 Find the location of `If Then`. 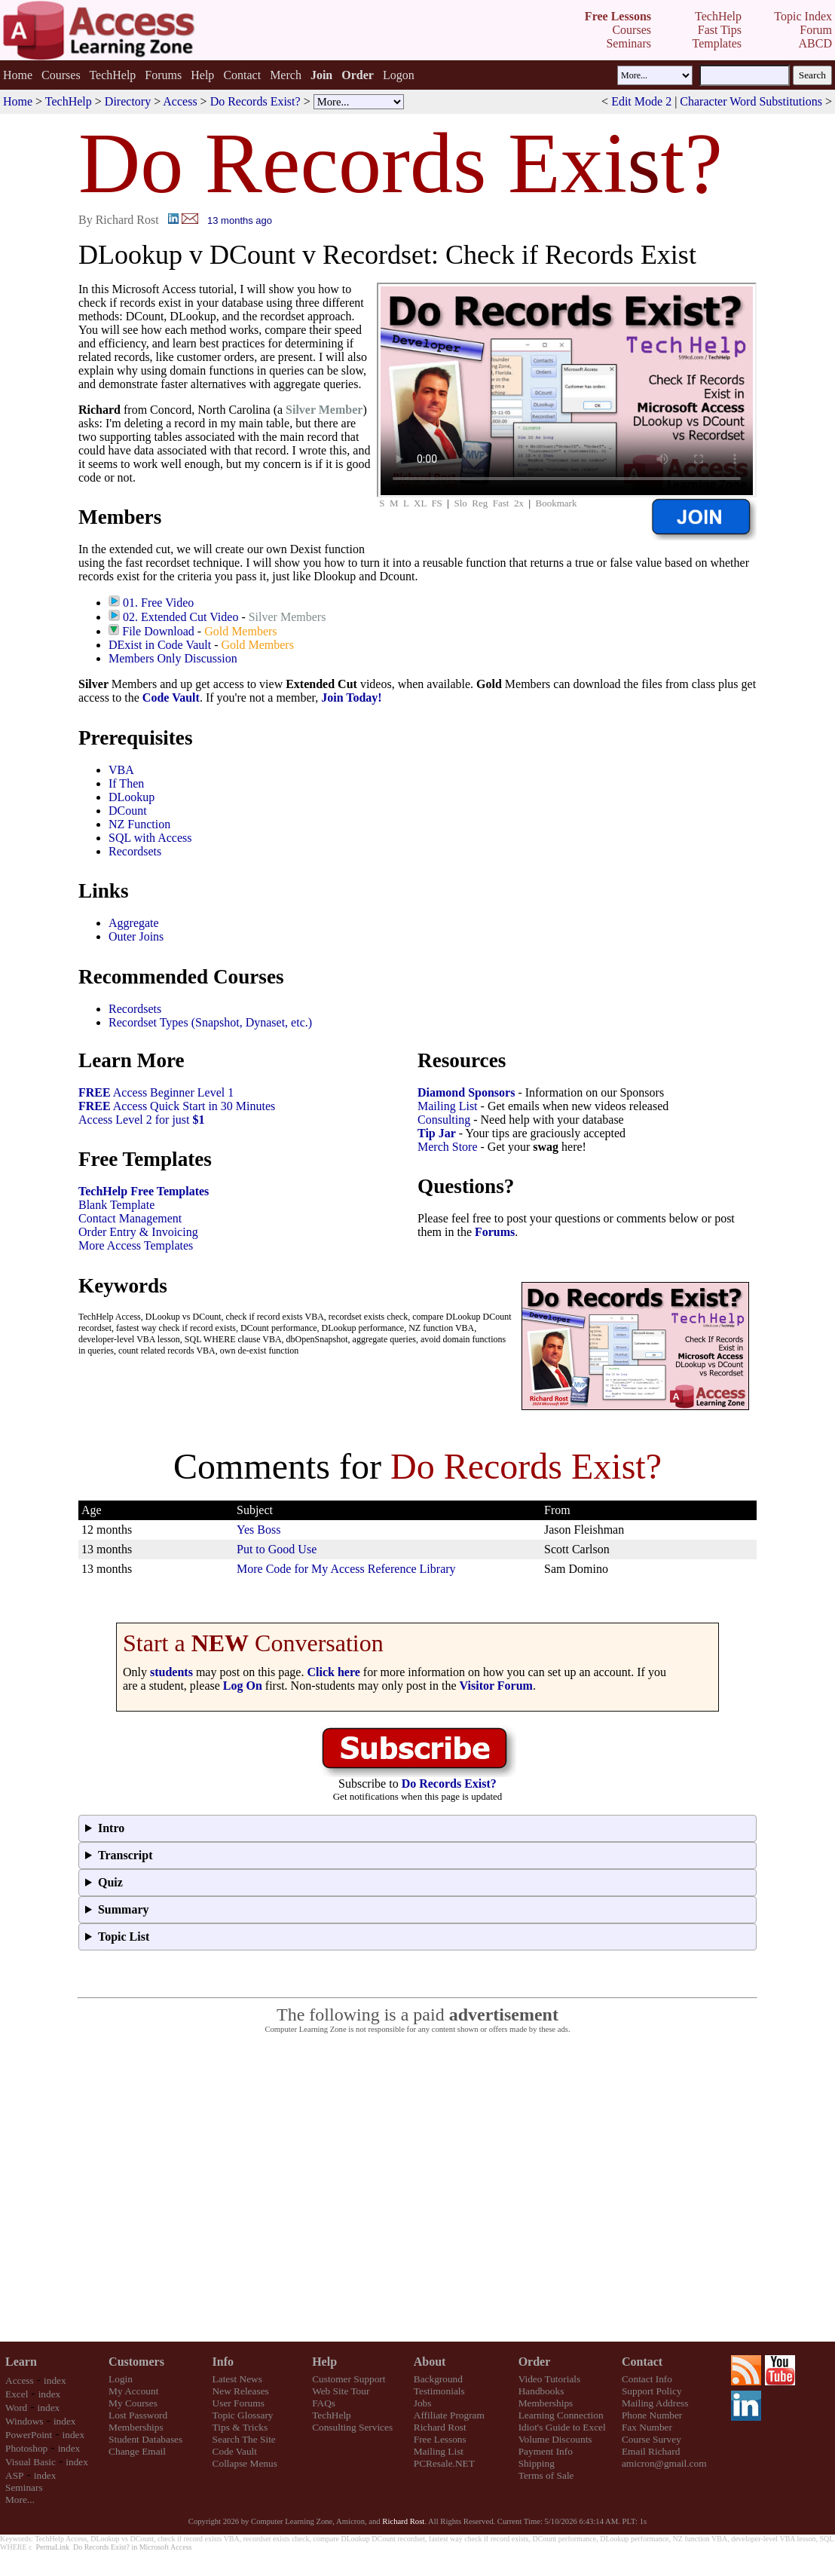

If Then is located at coordinates (126, 783).